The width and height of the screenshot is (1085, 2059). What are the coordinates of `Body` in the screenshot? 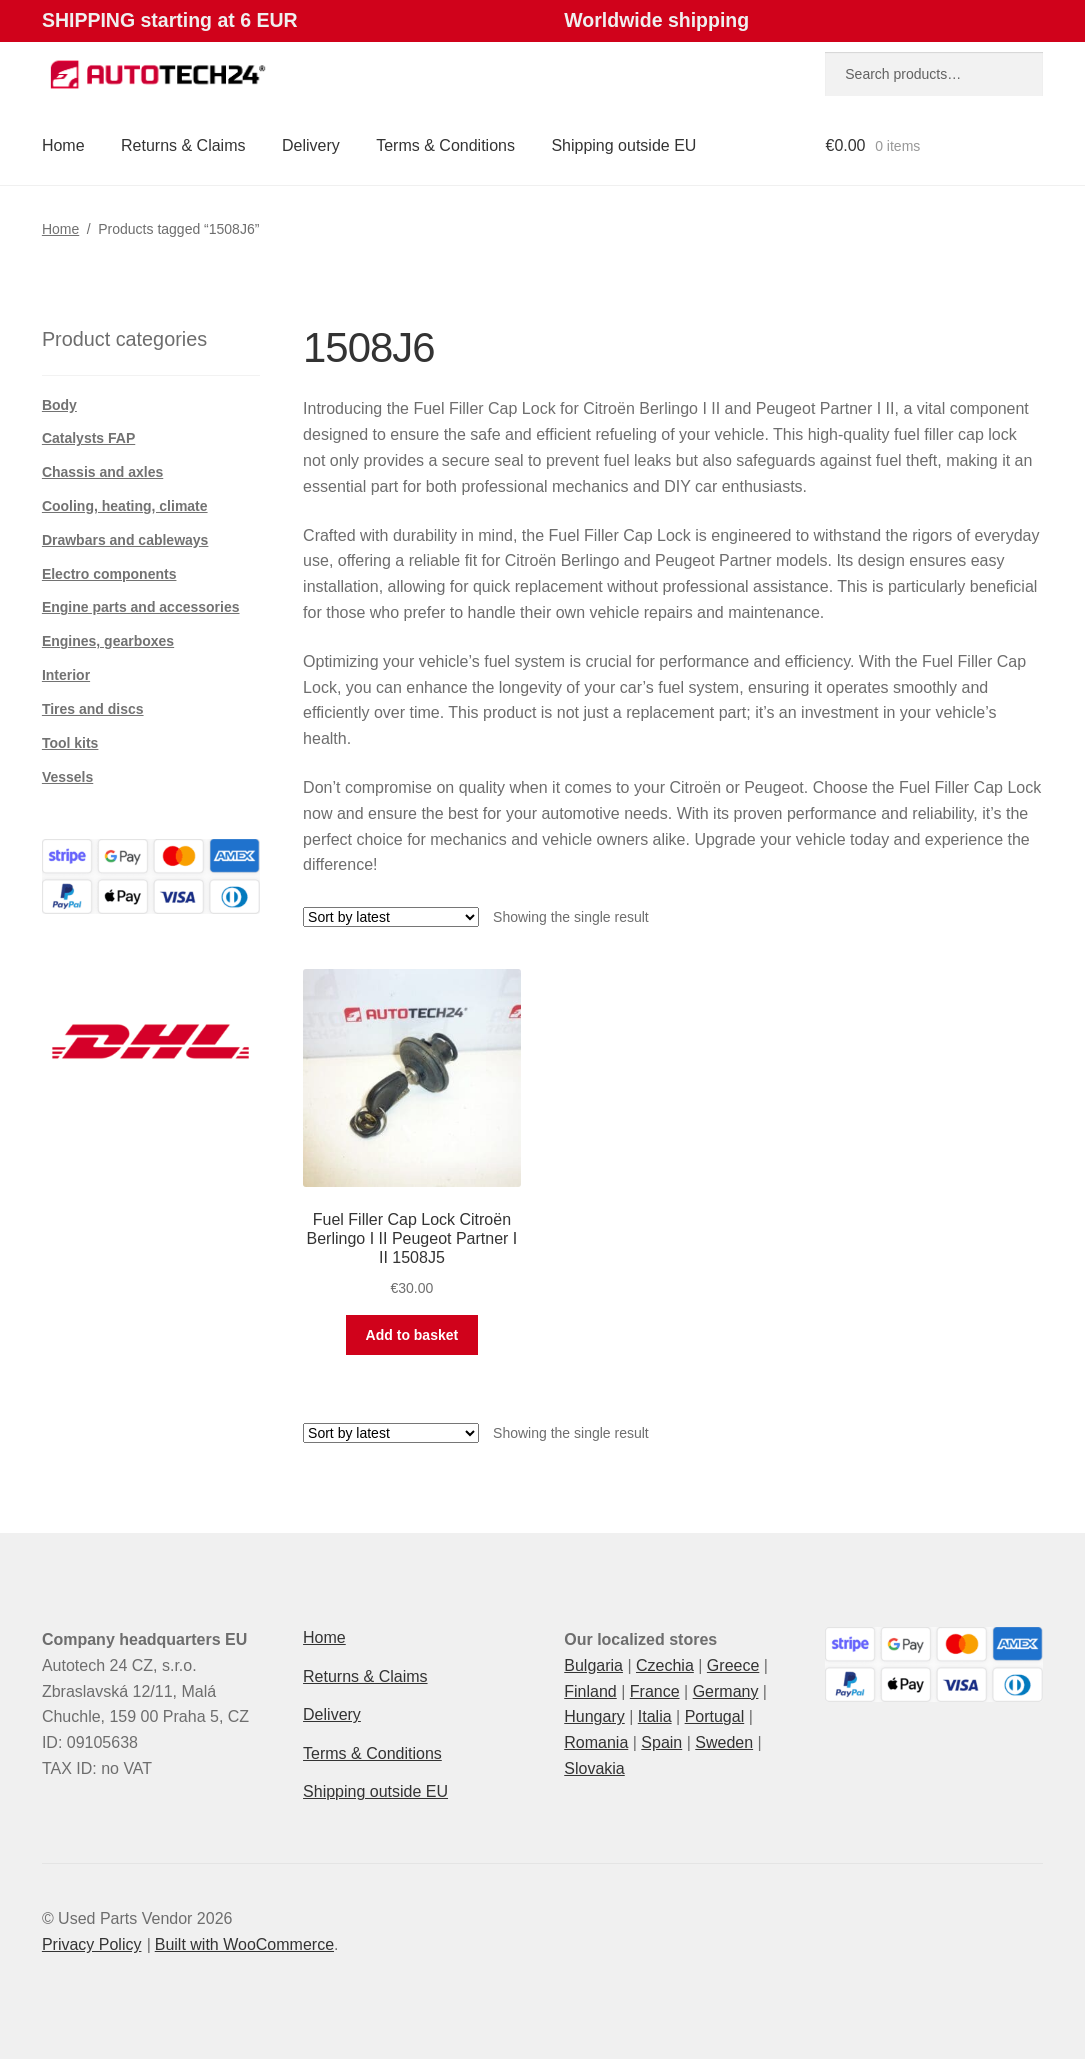 It's located at (59, 405).